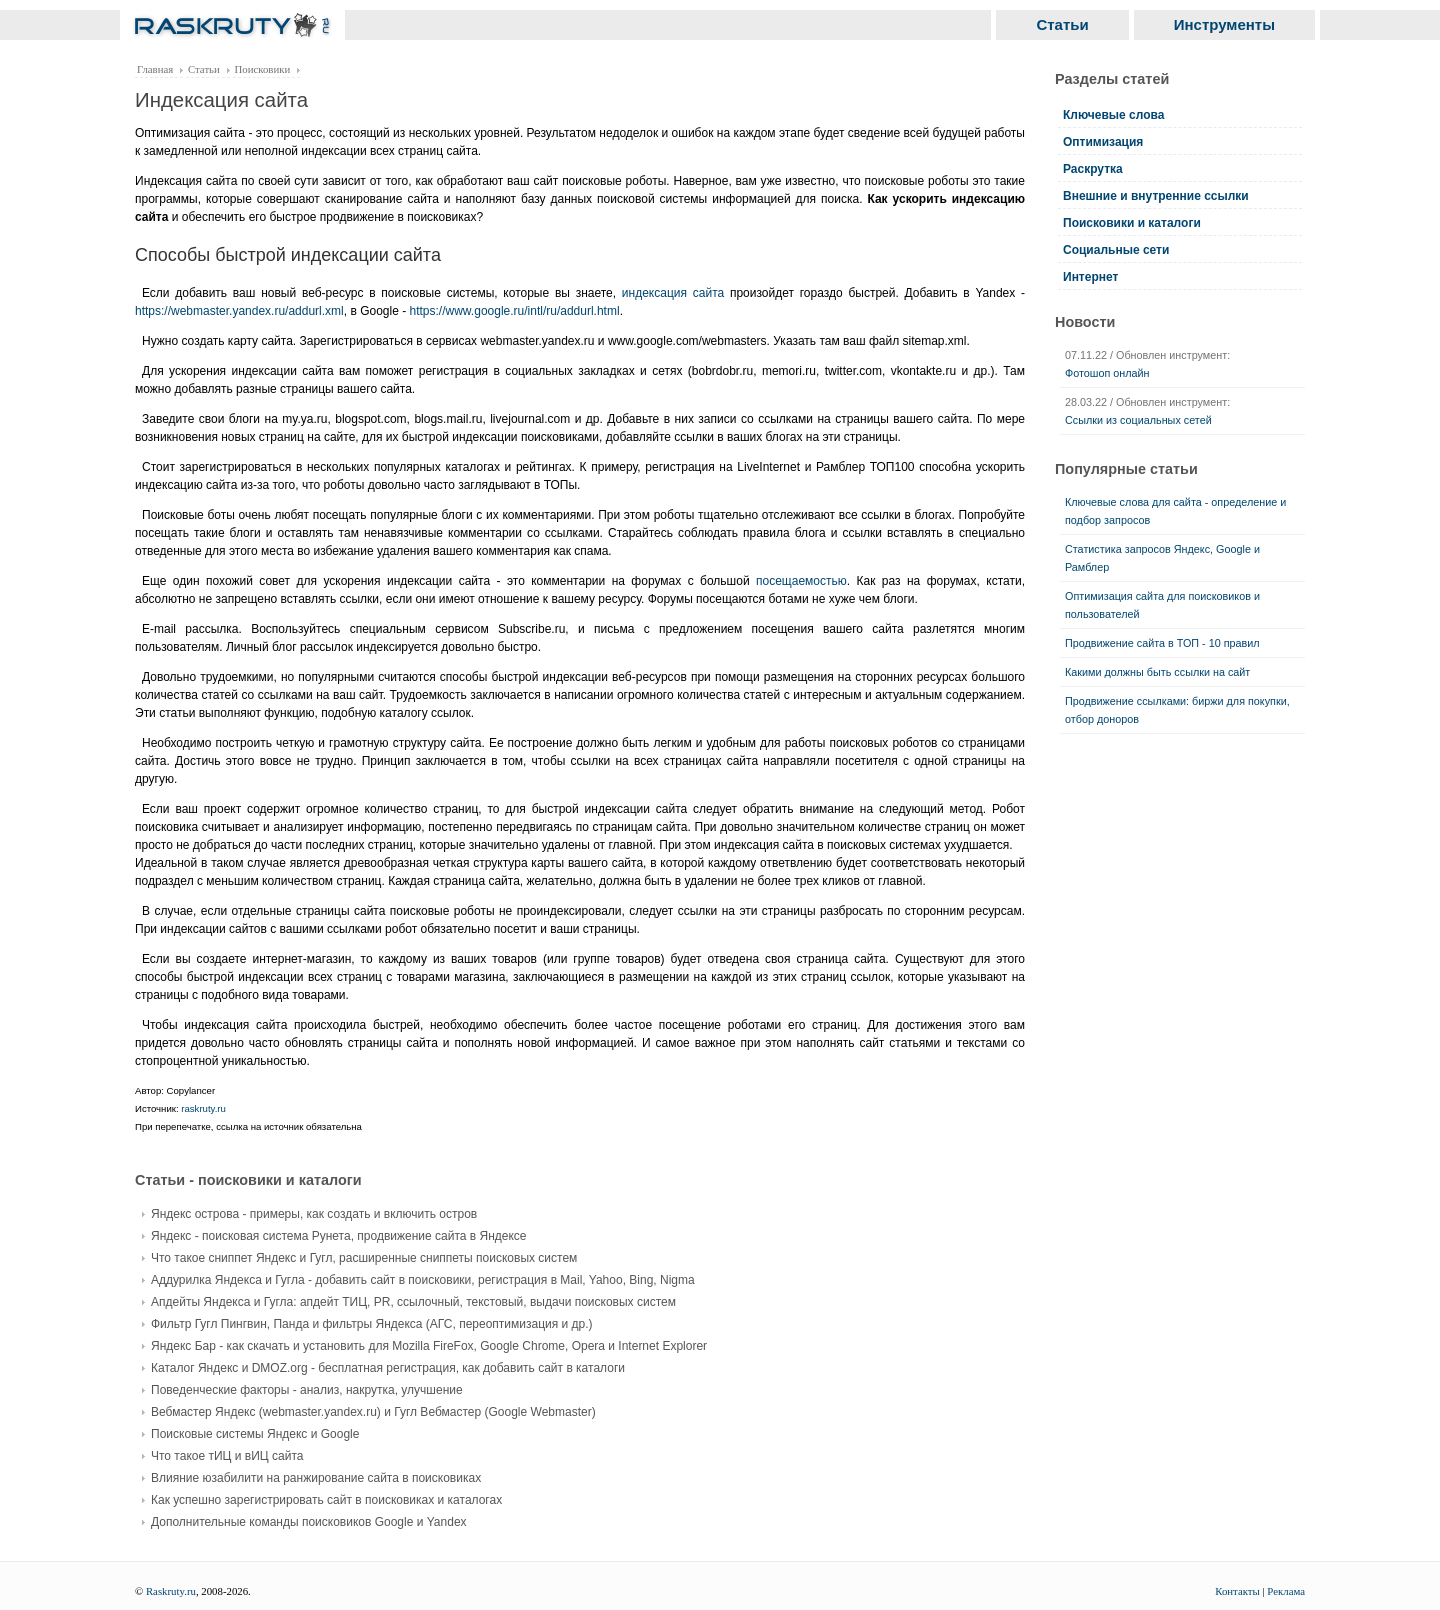  I want to click on Поисковики и каталоги, so click(1132, 223).